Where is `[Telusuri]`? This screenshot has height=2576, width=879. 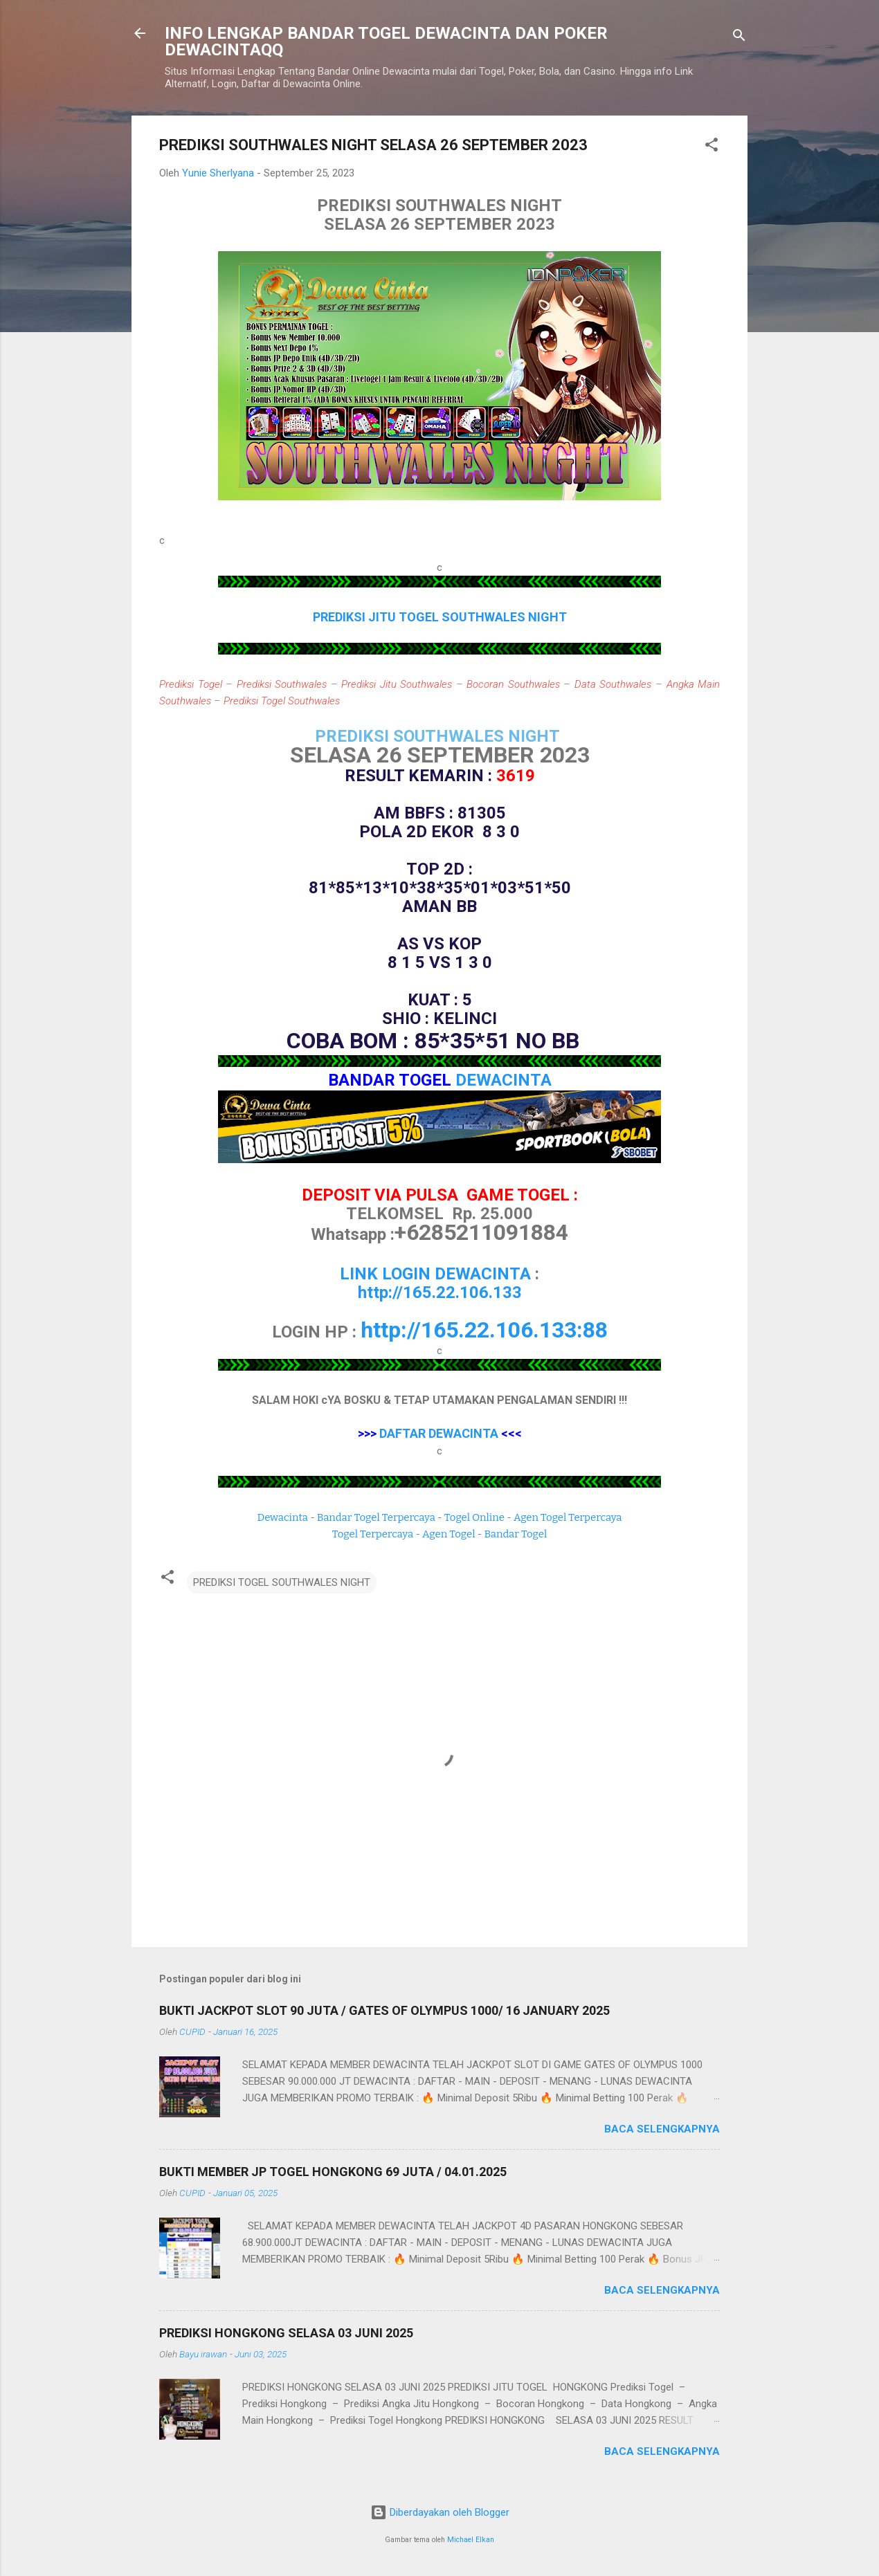 [Telusuri] is located at coordinates (739, 38).